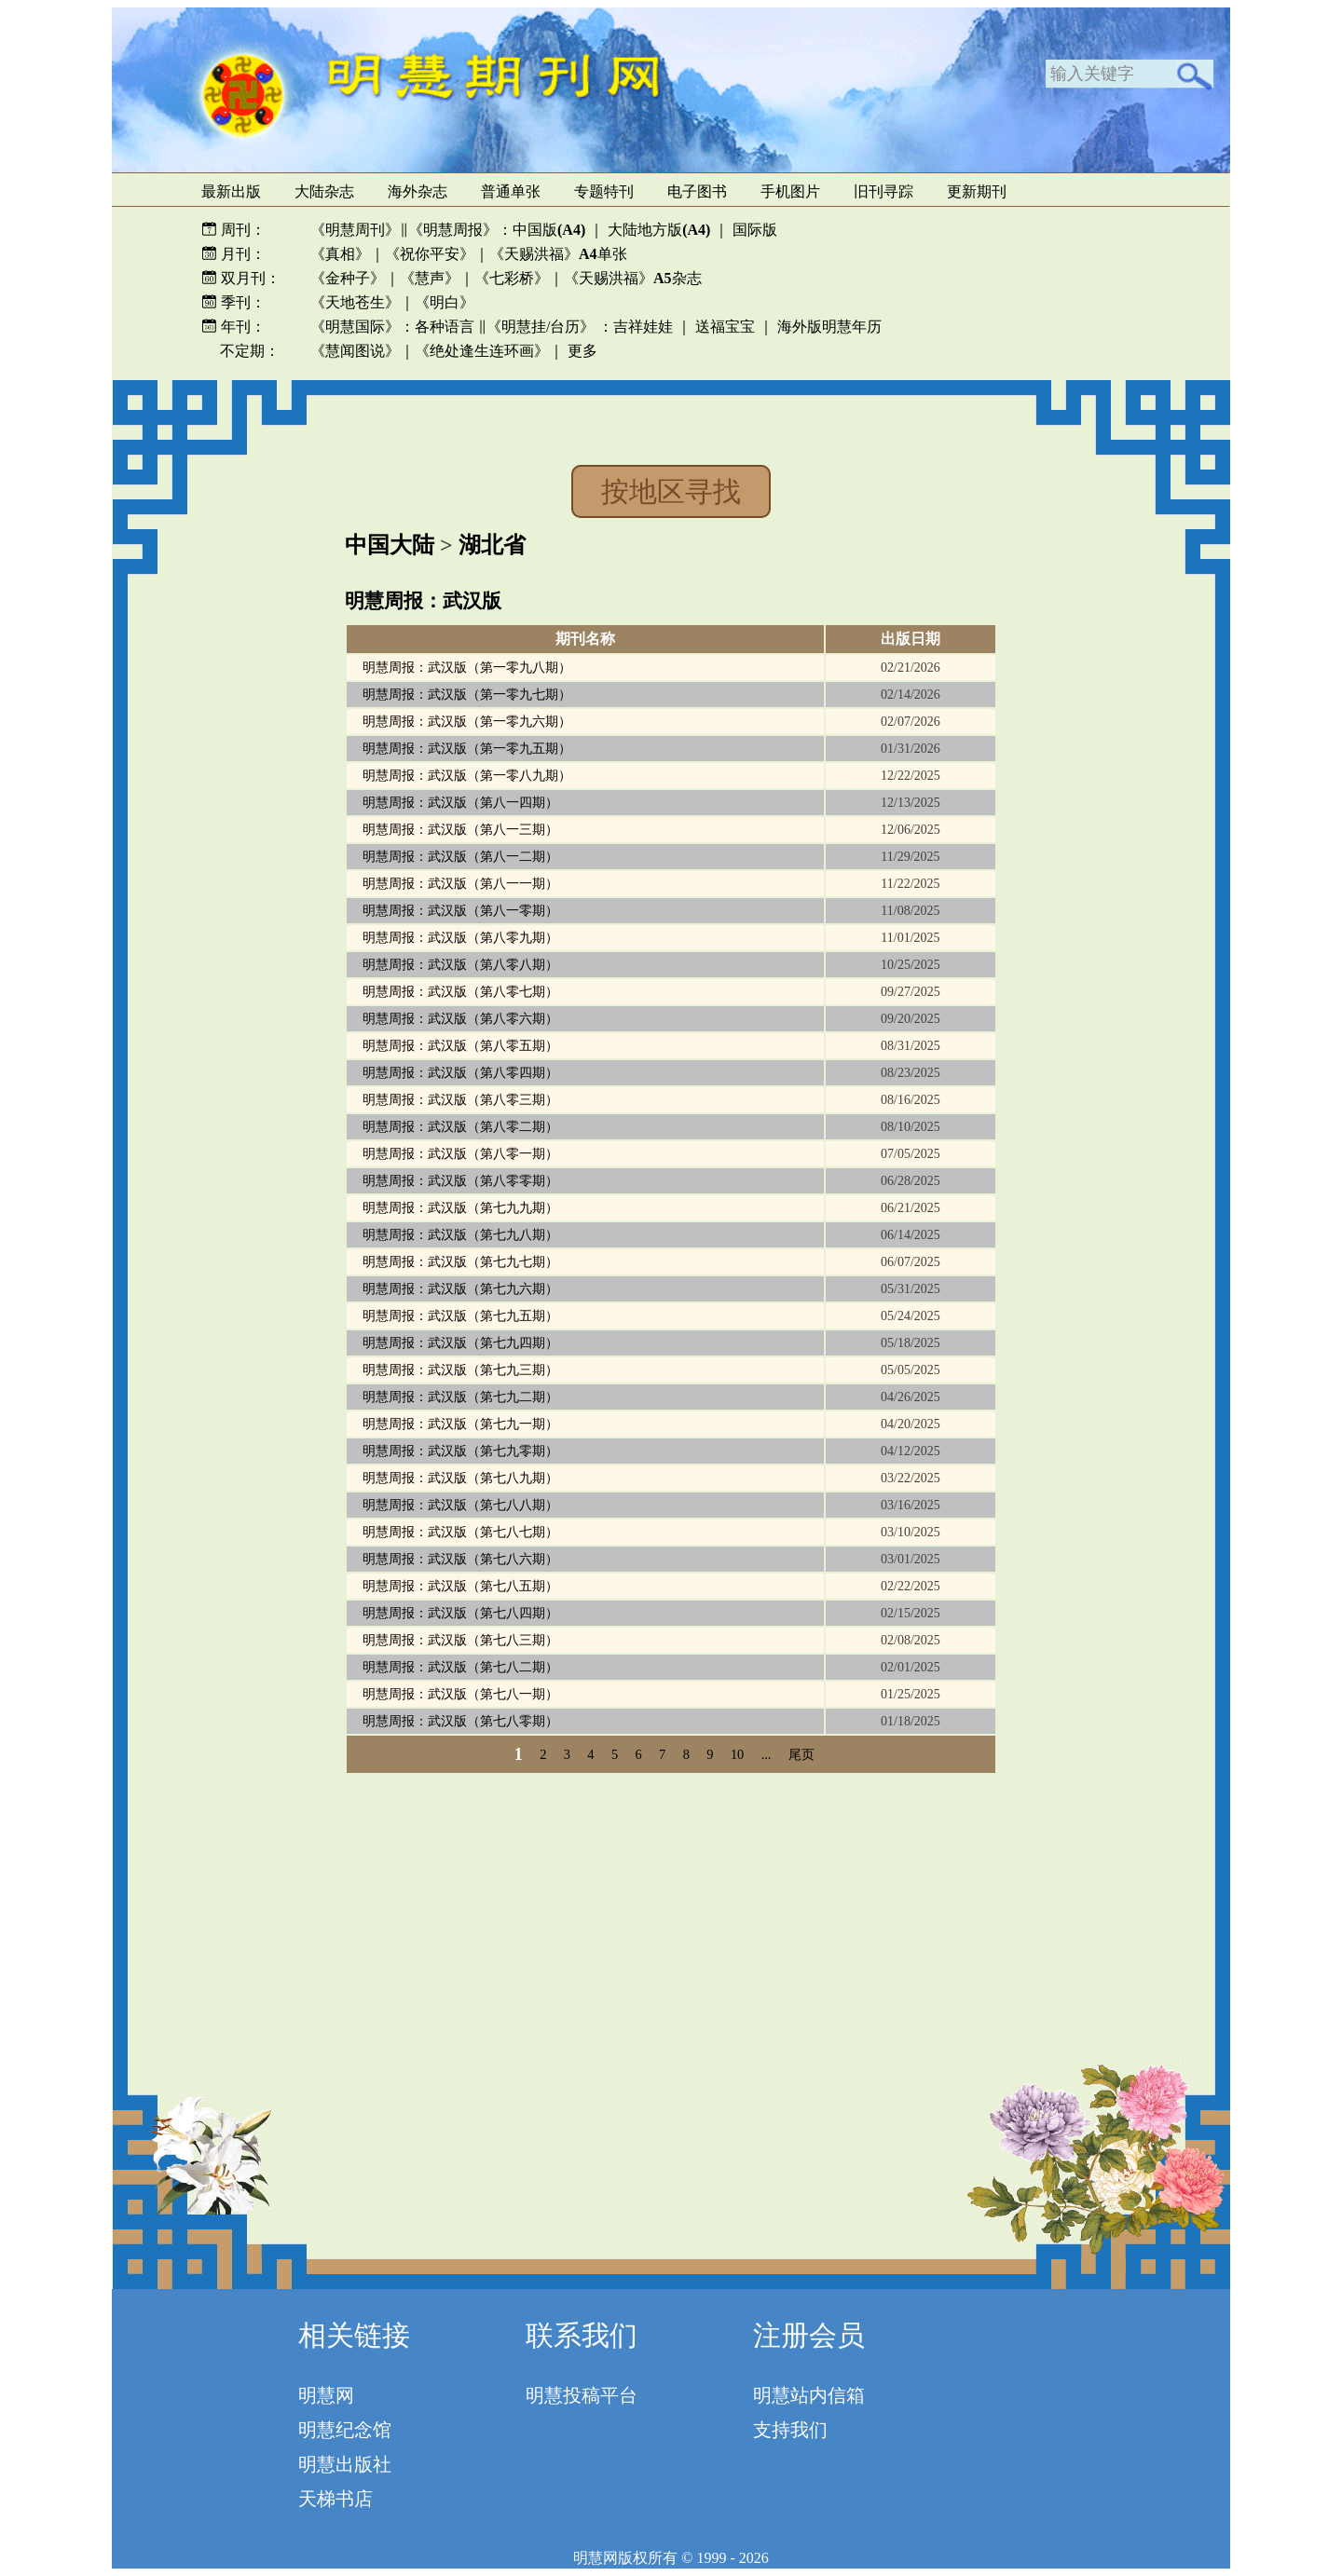 The image size is (1342, 2576). I want to click on 国际版, so click(755, 230).